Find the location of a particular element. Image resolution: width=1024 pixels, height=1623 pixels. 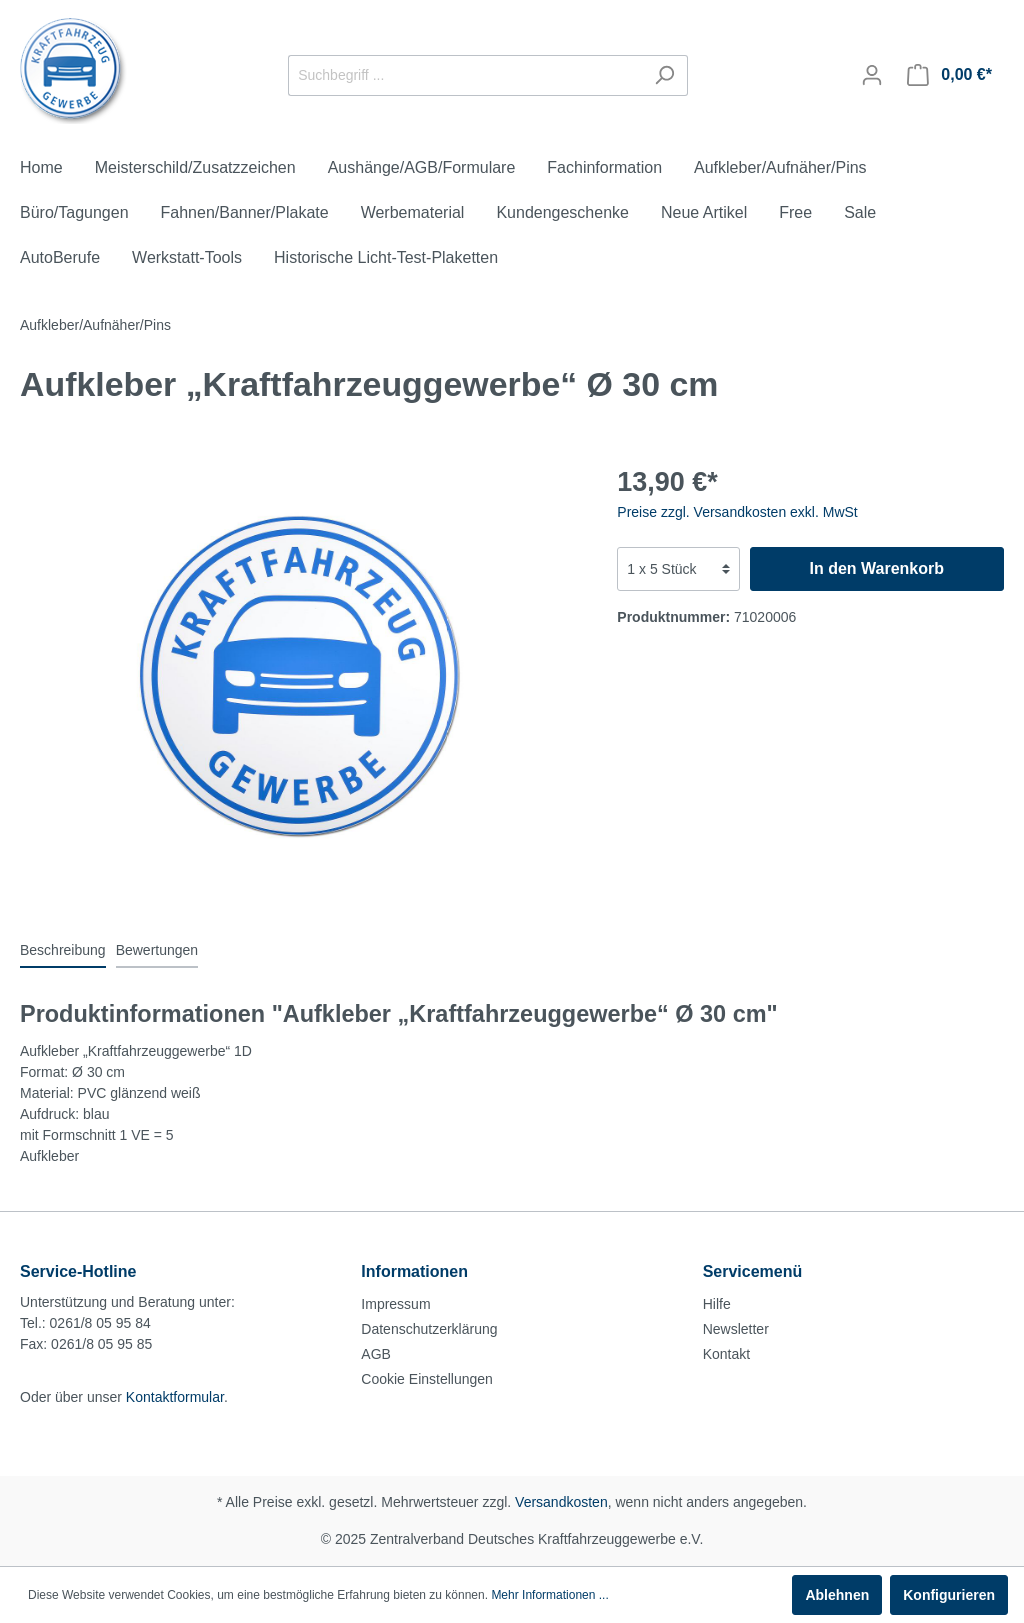

Preise zzgl. Versandkosten exkl. MwSt is located at coordinates (737, 512).